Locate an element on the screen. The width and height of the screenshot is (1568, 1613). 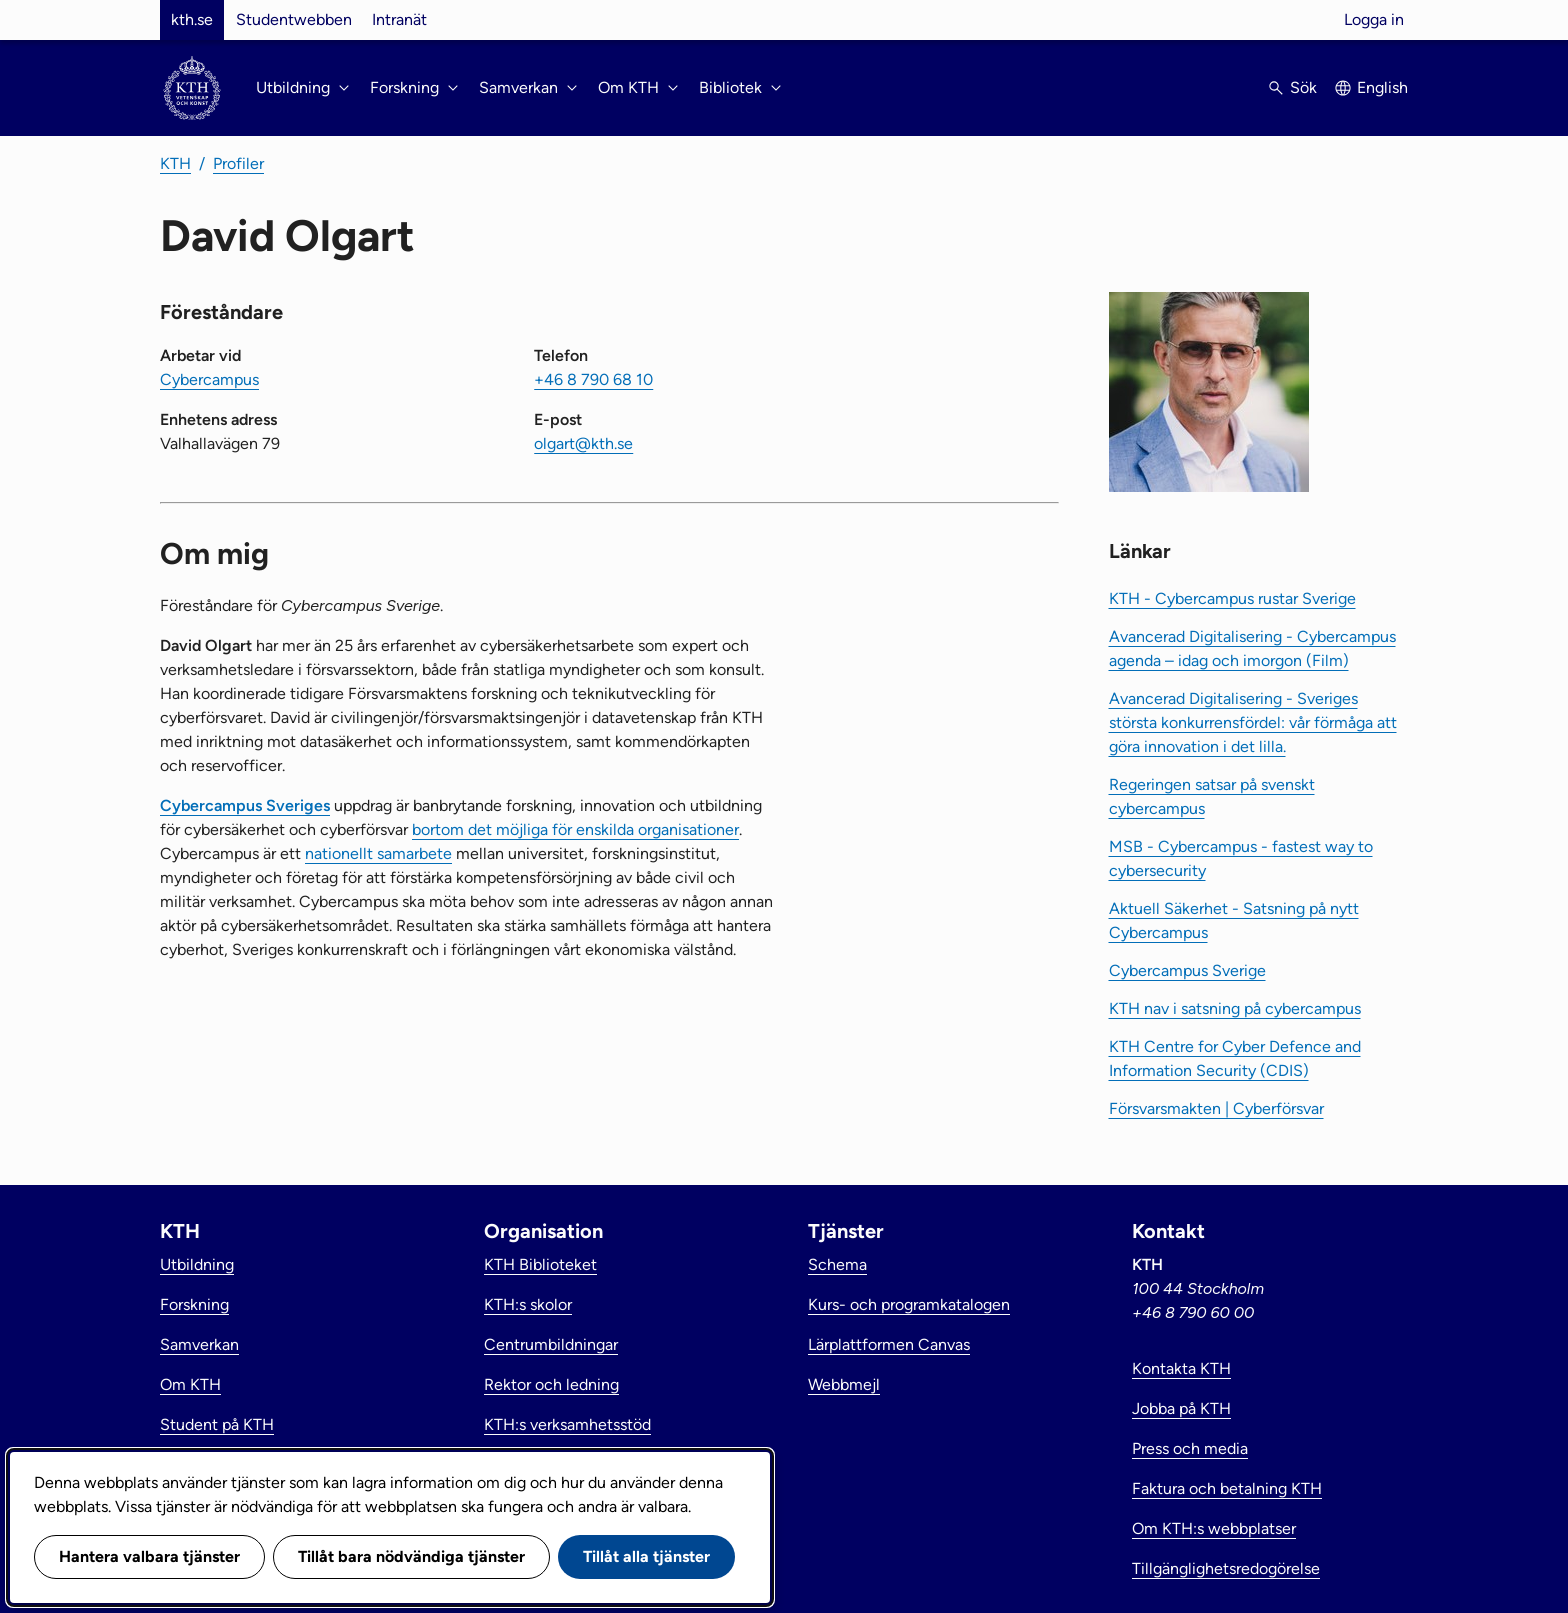
Centrumbildningar is located at coordinates (551, 1344).